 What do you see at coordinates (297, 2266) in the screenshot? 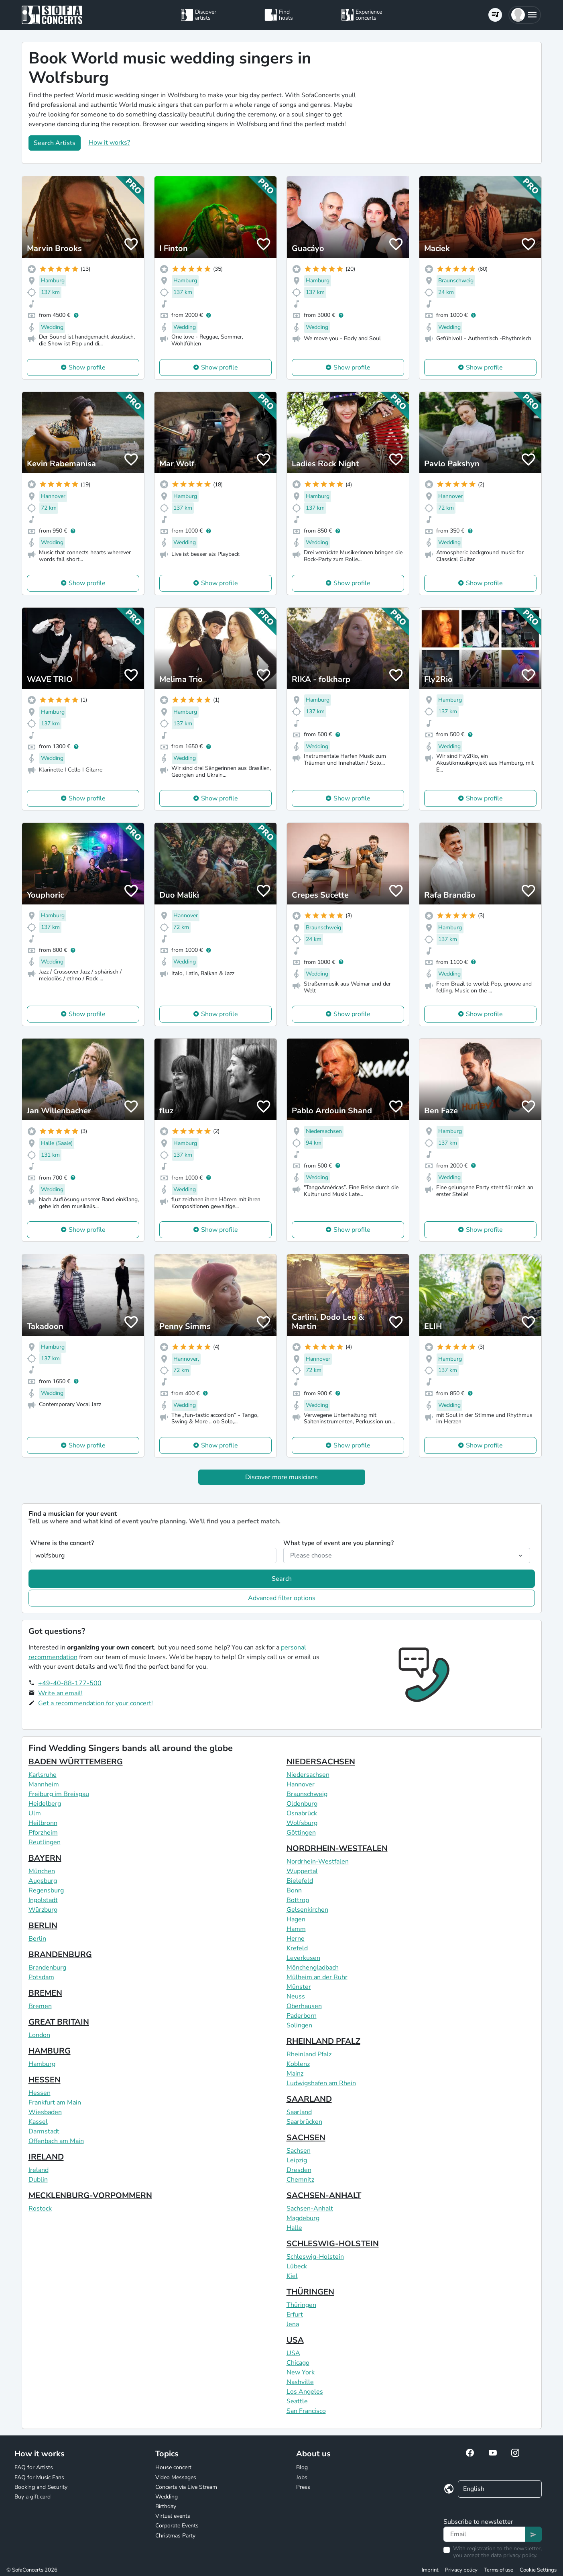
I see `Lübeck` at bounding box center [297, 2266].